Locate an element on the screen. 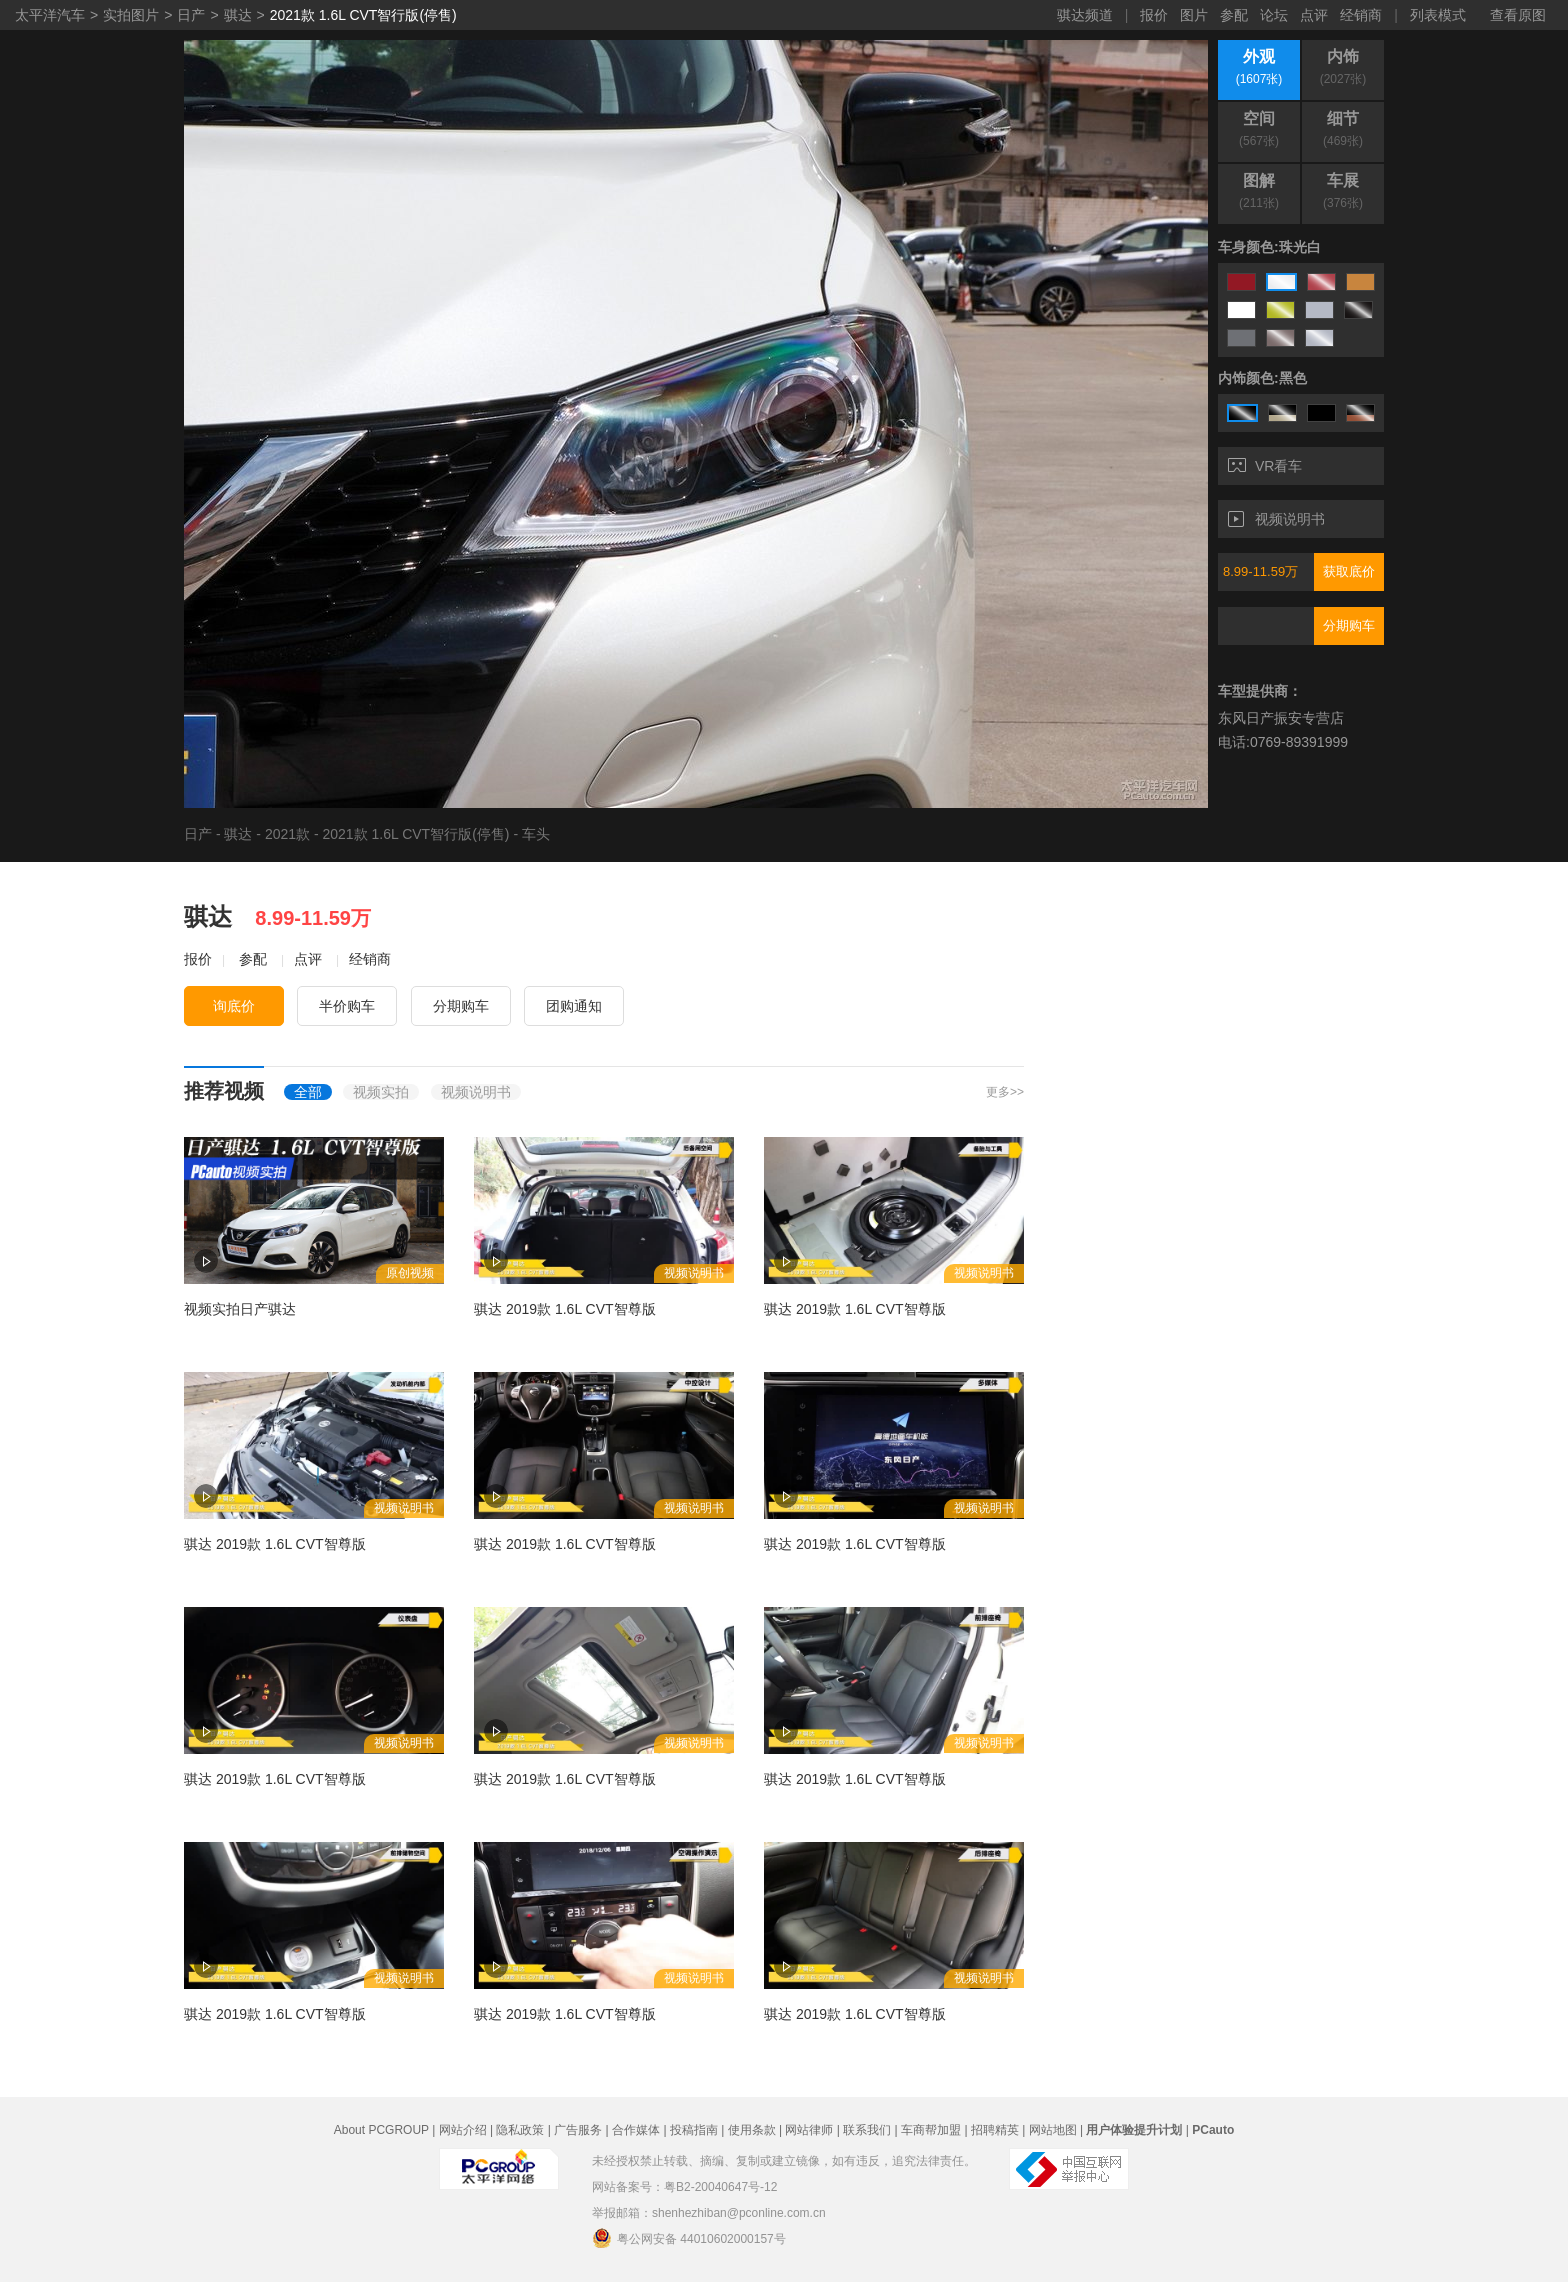  网站律师 is located at coordinates (809, 2130).